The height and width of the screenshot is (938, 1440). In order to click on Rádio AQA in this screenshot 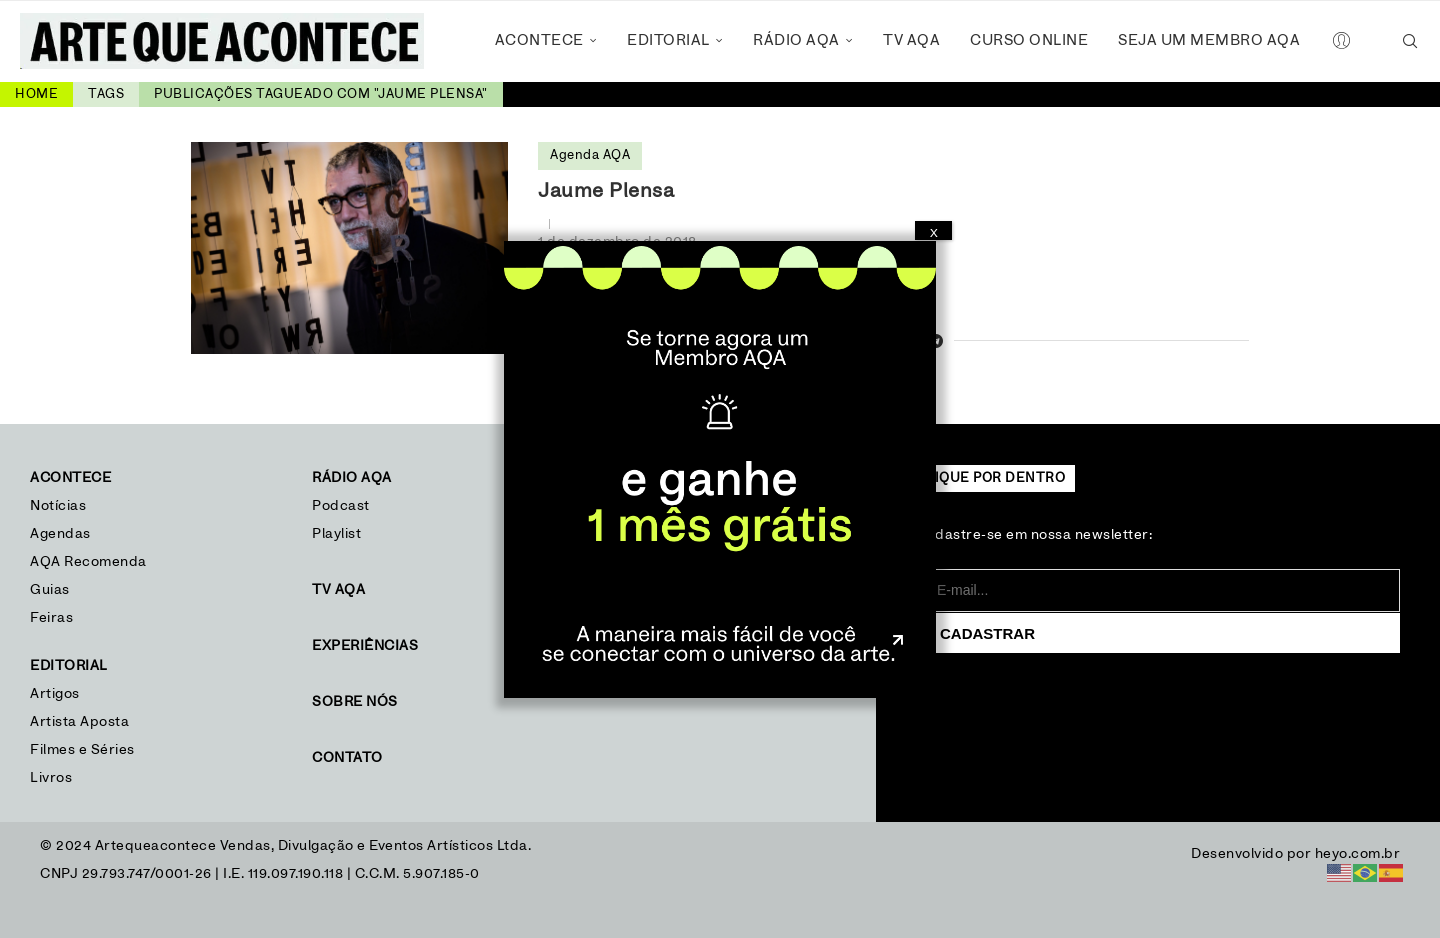, I will do `click(796, 40)`.